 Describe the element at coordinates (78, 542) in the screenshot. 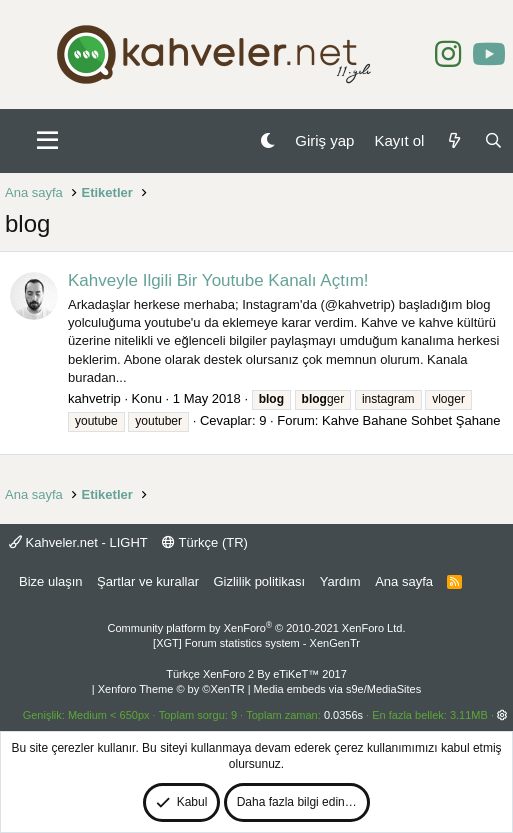

I see `Kahveler.net - LIGHT` at that location.